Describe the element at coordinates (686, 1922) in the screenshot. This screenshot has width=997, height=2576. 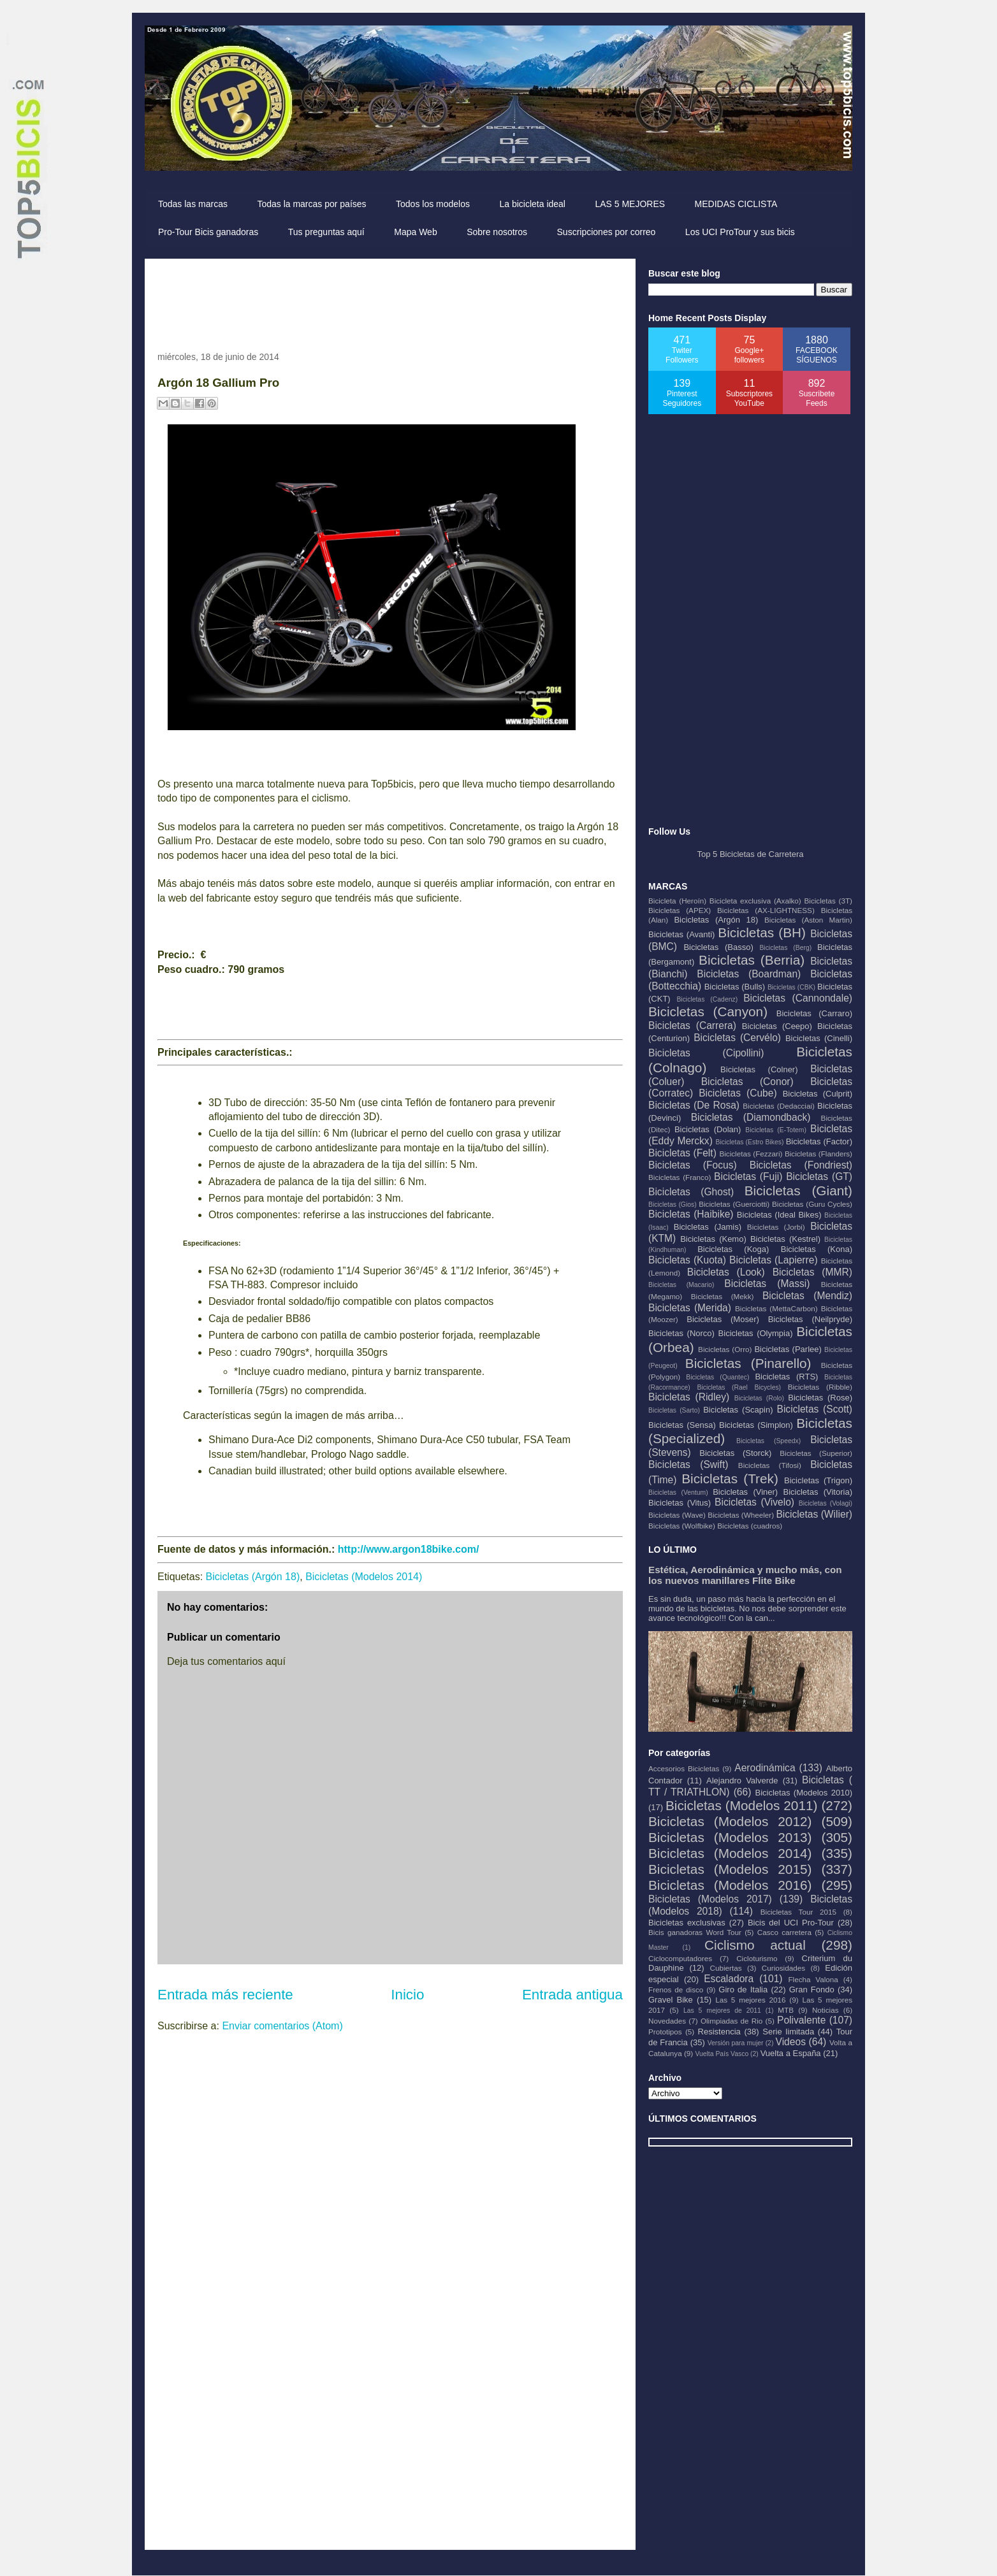
I see `Bicicletas exclusivas` at that location.